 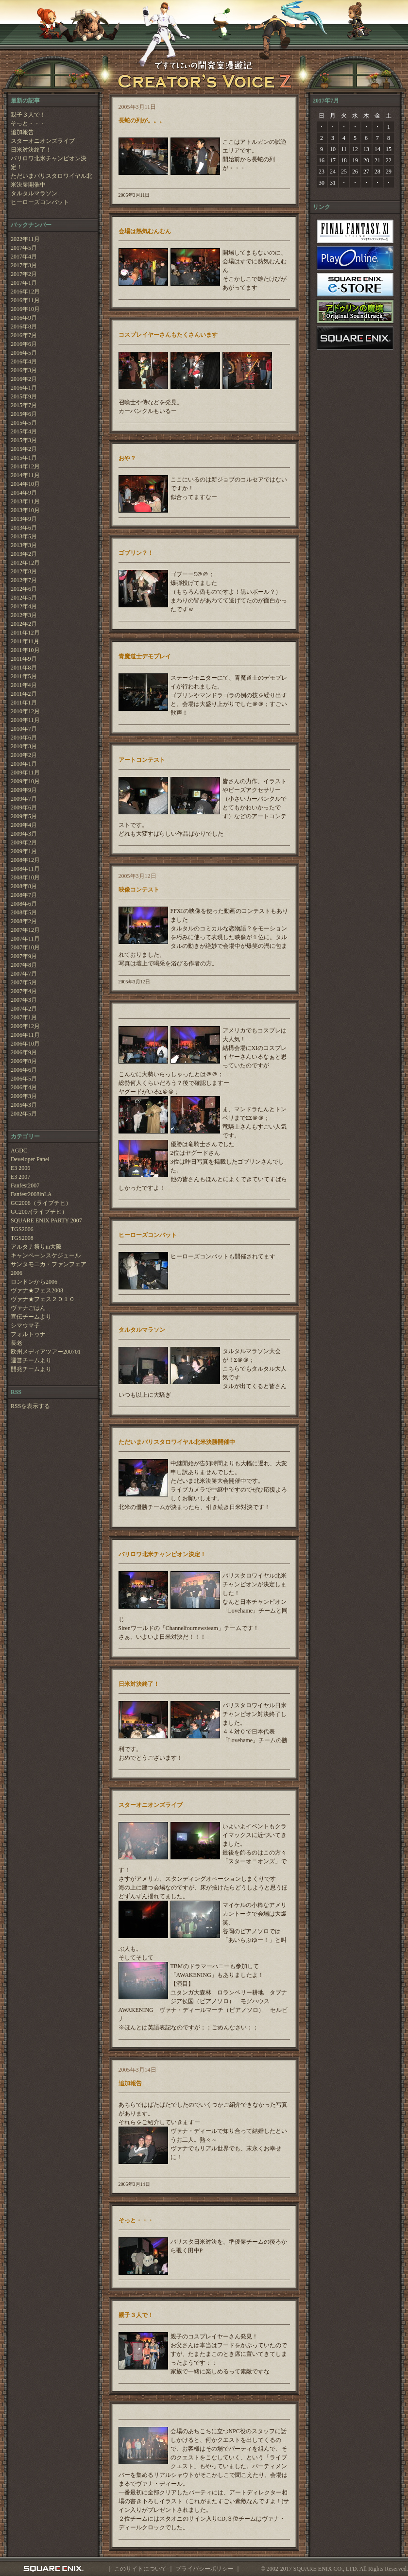 I want to click on 2007年12月, so click(x=25, y=930).